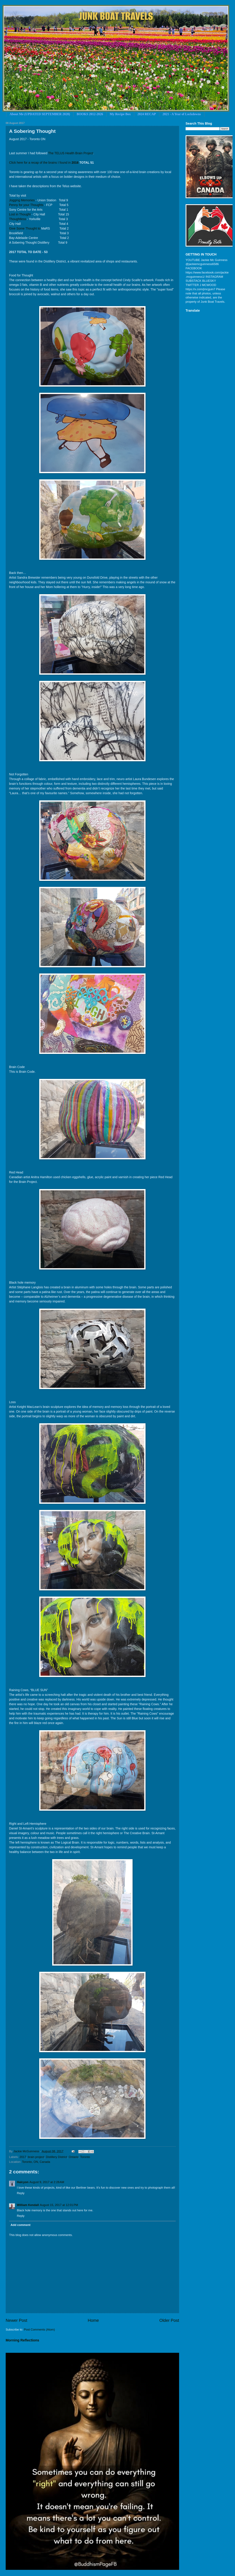  What do you see at coordinates (36, 2157) in the screenshot?
I see `brain project` at bounding box center [36, 2157].